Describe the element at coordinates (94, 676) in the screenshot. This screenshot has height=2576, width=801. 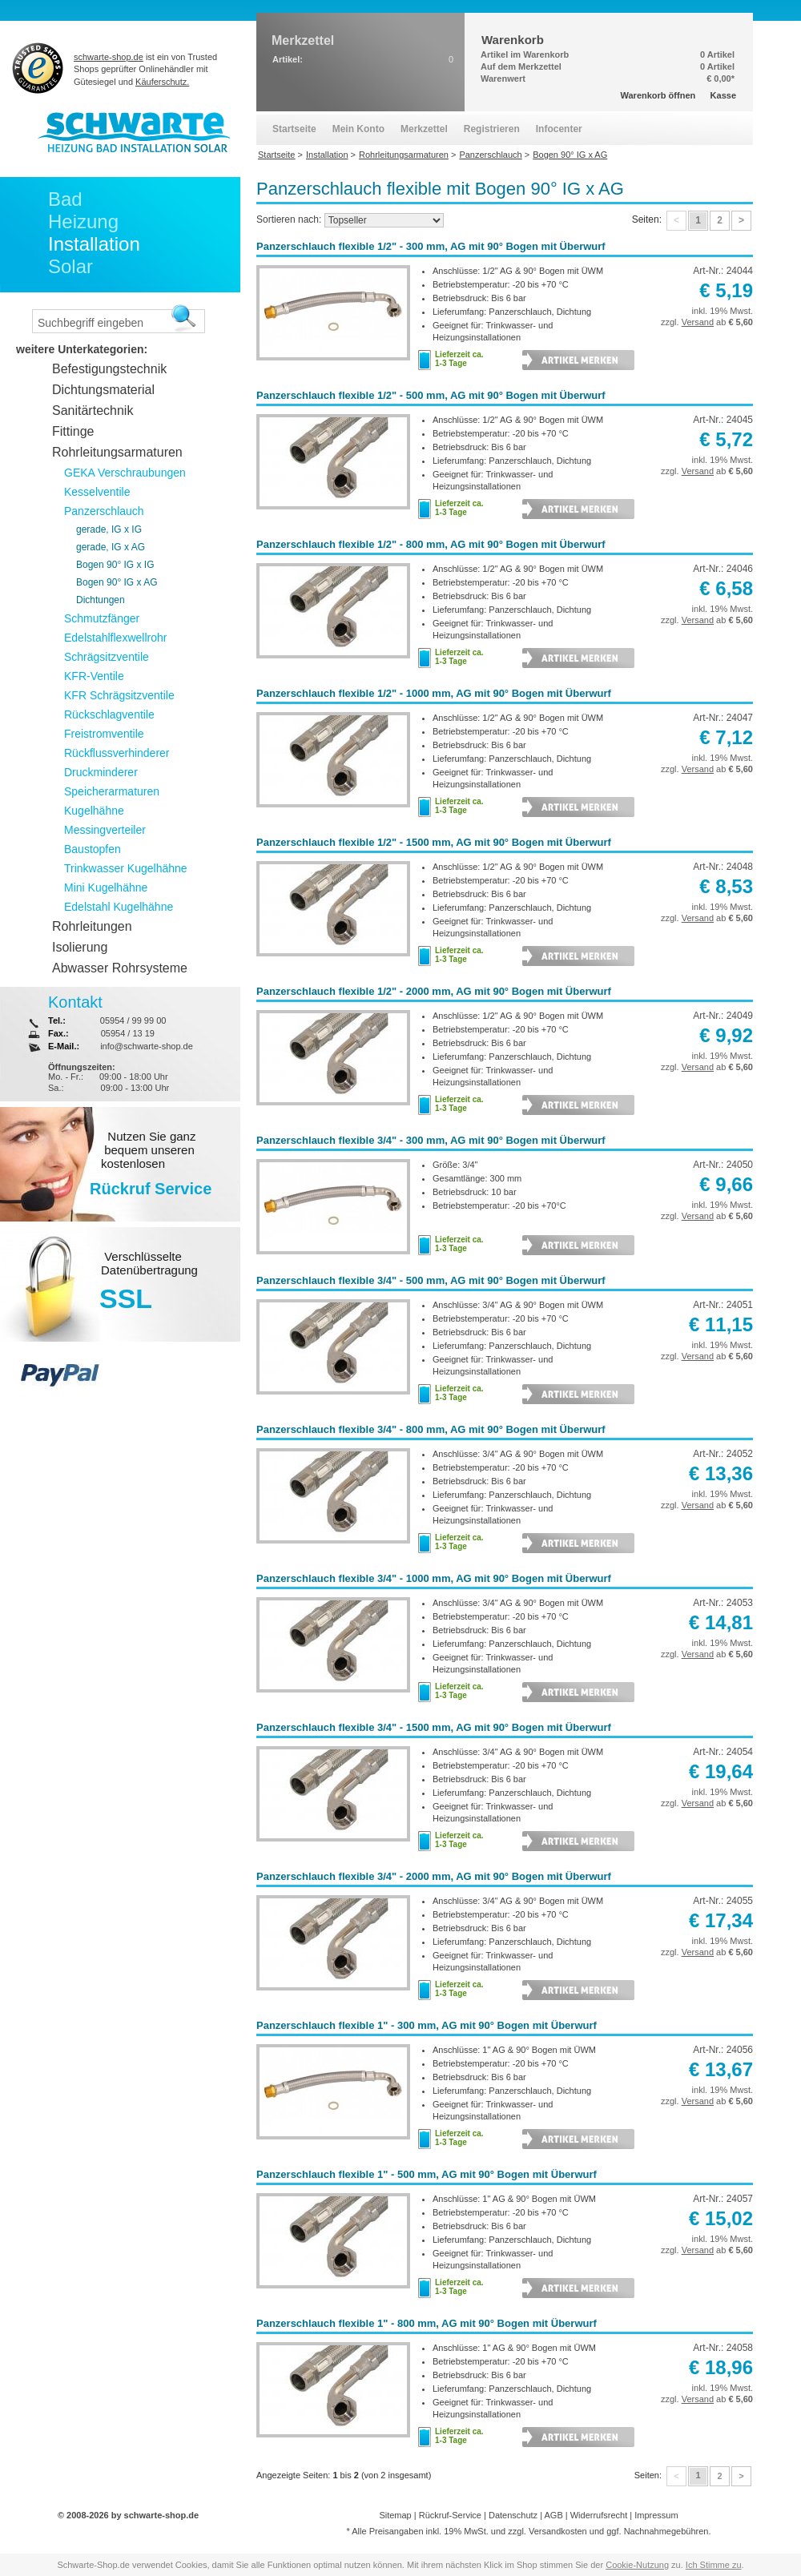
I see `KFR-Ventile` at that location.